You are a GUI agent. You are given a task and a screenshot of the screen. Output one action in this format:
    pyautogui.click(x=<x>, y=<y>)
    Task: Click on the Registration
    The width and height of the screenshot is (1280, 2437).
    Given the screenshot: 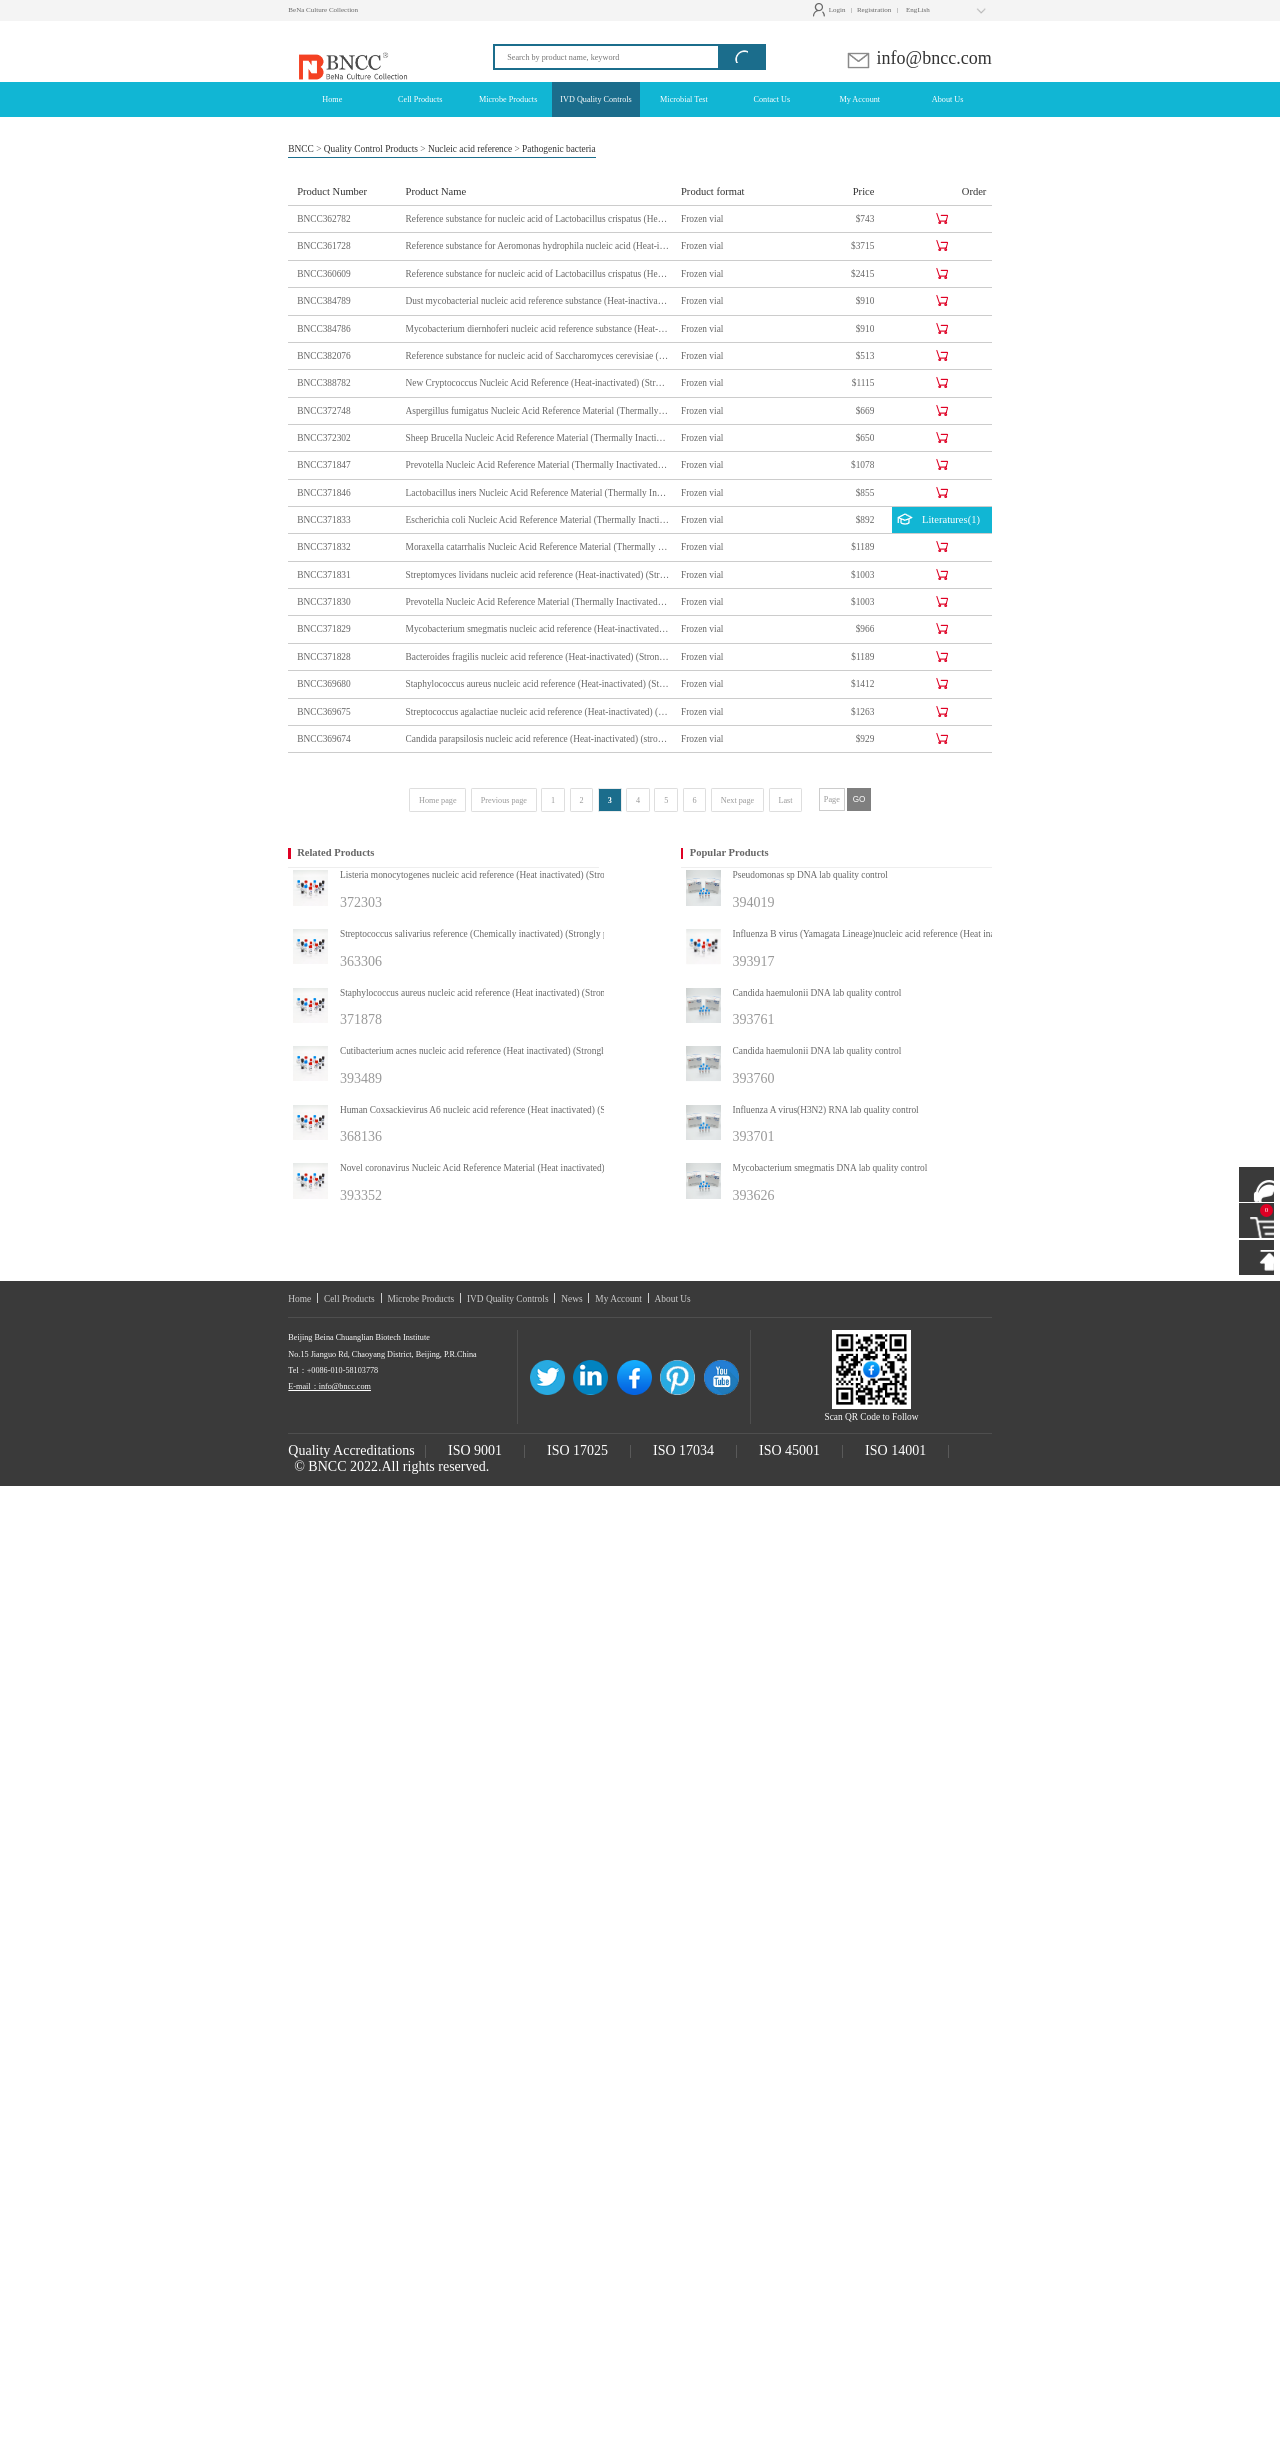 What is the action you would take?
    pyautogui.click(x=874, y=10)
    